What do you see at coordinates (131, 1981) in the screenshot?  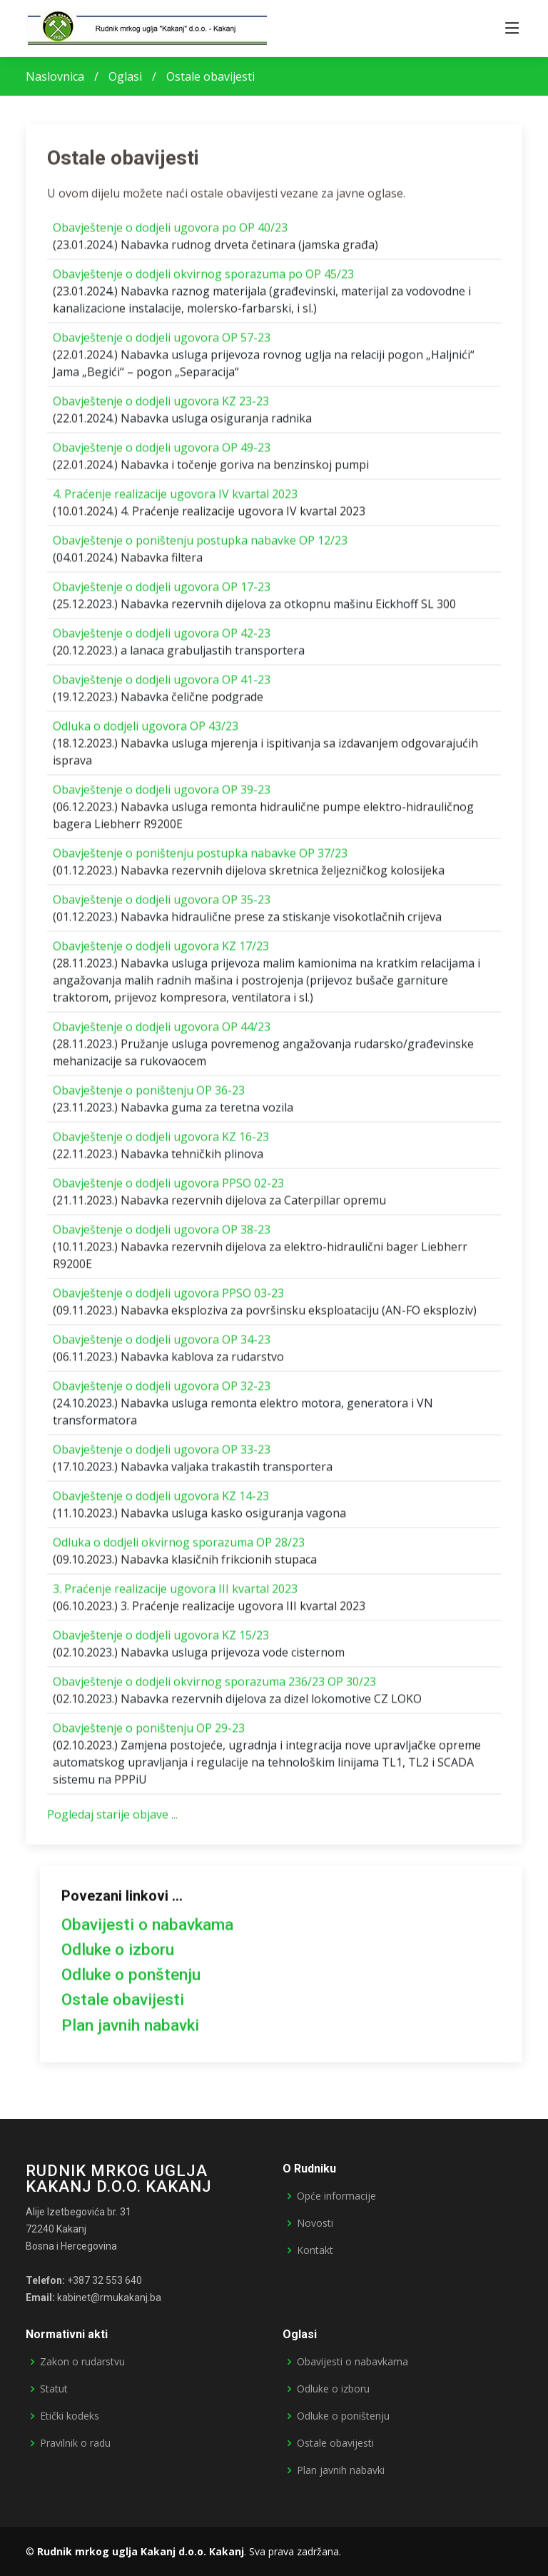 I see `Odluke o ponštenju` at bounding box center [131, 1981].